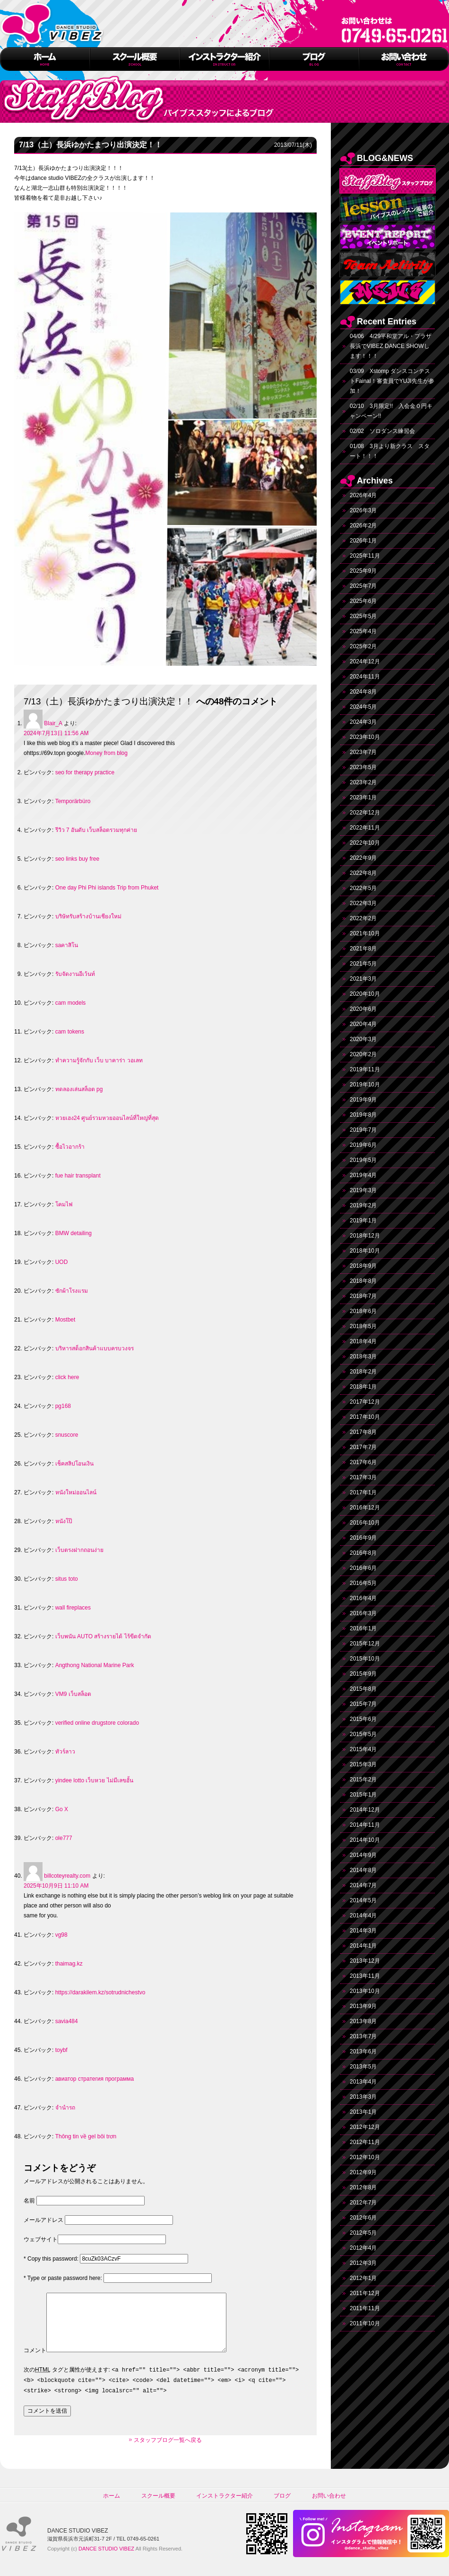 The image size is (449, 2576). What do you see at coordinates (65, 1751) in the screenshot?
I see `ทัวร์ลาว` at bounding box center [65, 1751].